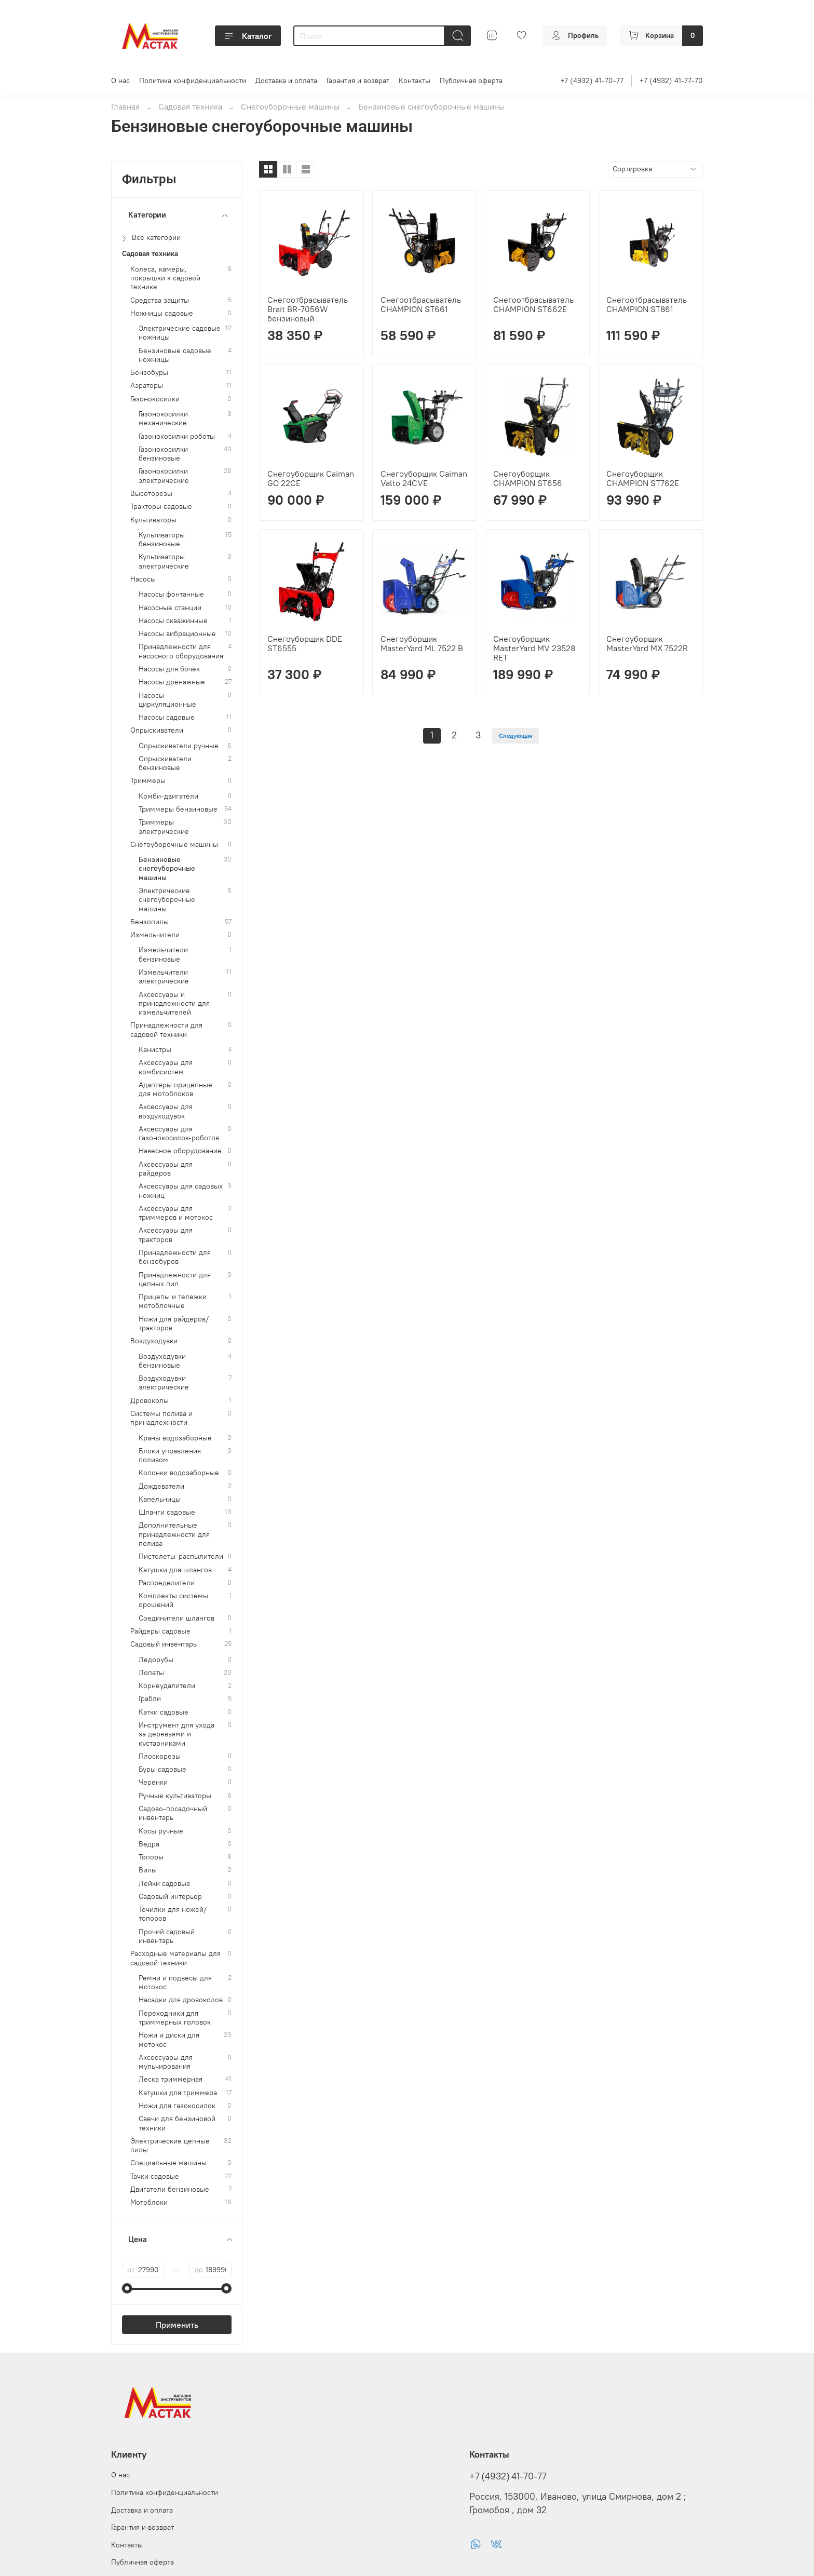  Describe the element at coordinates (168, 2163) in the screenshot. I see `Специальные машины` at that location.